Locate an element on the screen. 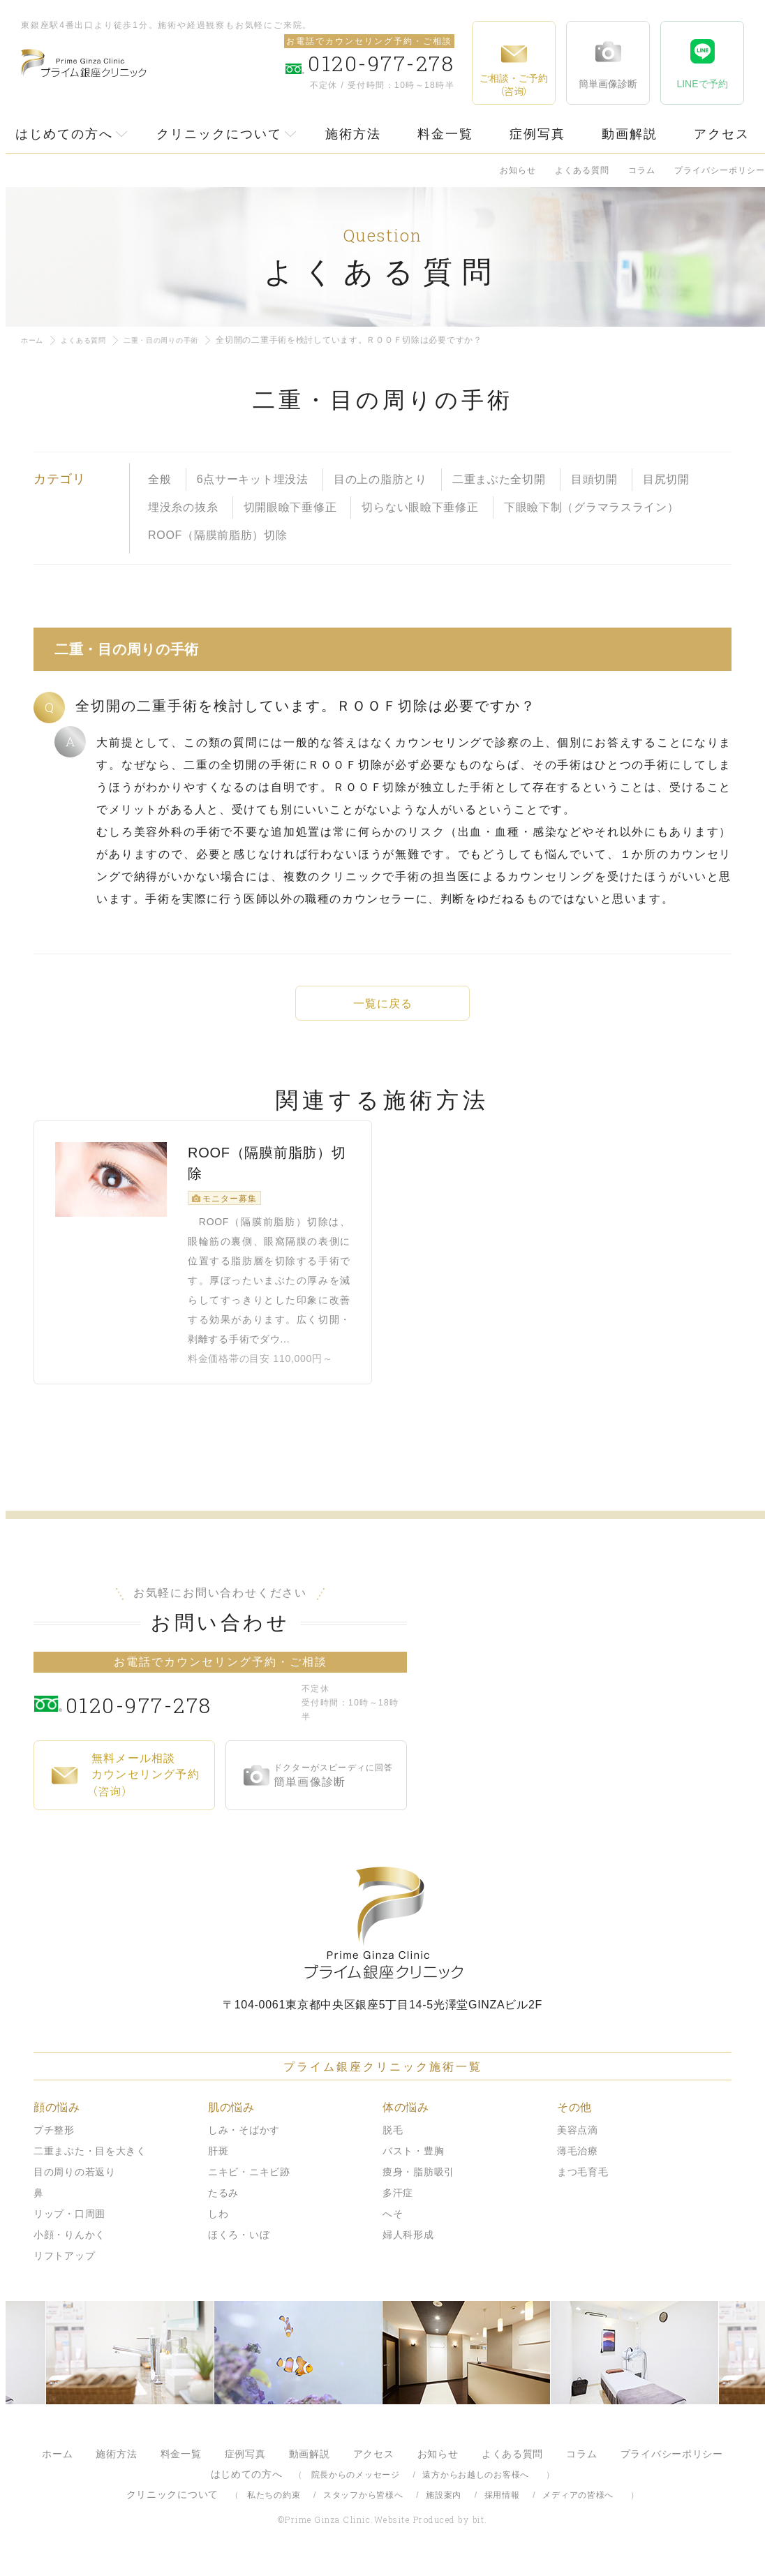 This screenshot has width=765, height=2576. ホーム is located at coordinates (34, 340).